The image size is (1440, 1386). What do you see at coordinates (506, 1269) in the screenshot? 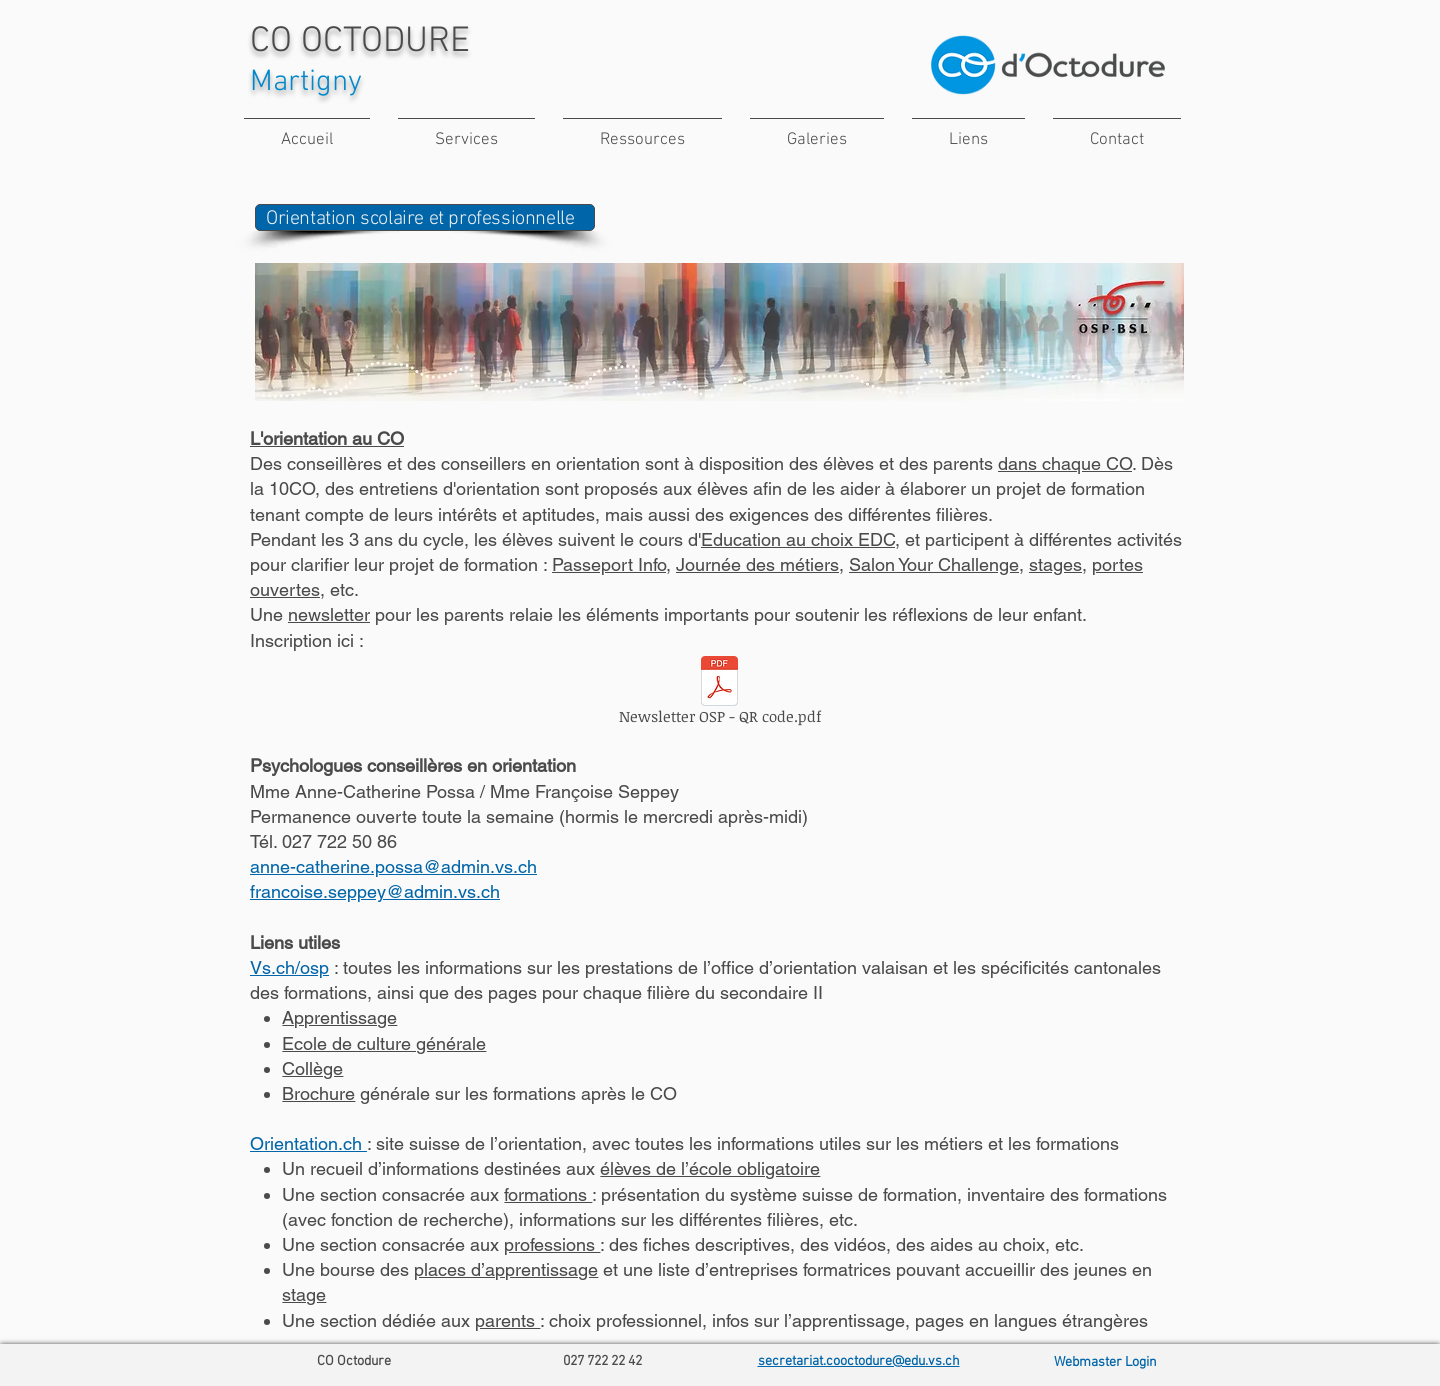
I see `places d’apprentissage` at bounding box center [506, 1269].